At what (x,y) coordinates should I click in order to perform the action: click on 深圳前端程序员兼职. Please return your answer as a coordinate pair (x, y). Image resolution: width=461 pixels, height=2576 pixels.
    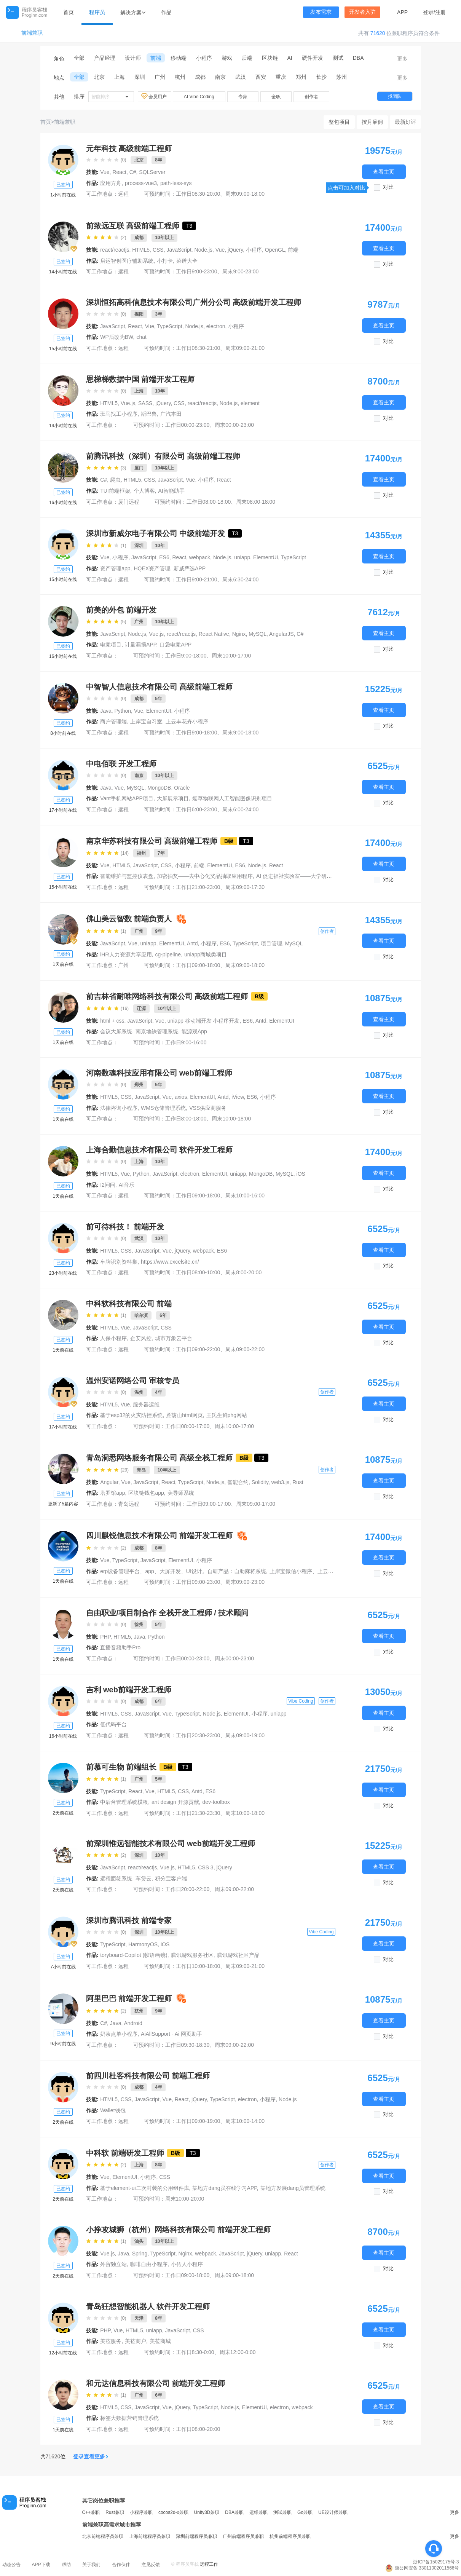
    Looking at the image, I should click on (196, 2536).